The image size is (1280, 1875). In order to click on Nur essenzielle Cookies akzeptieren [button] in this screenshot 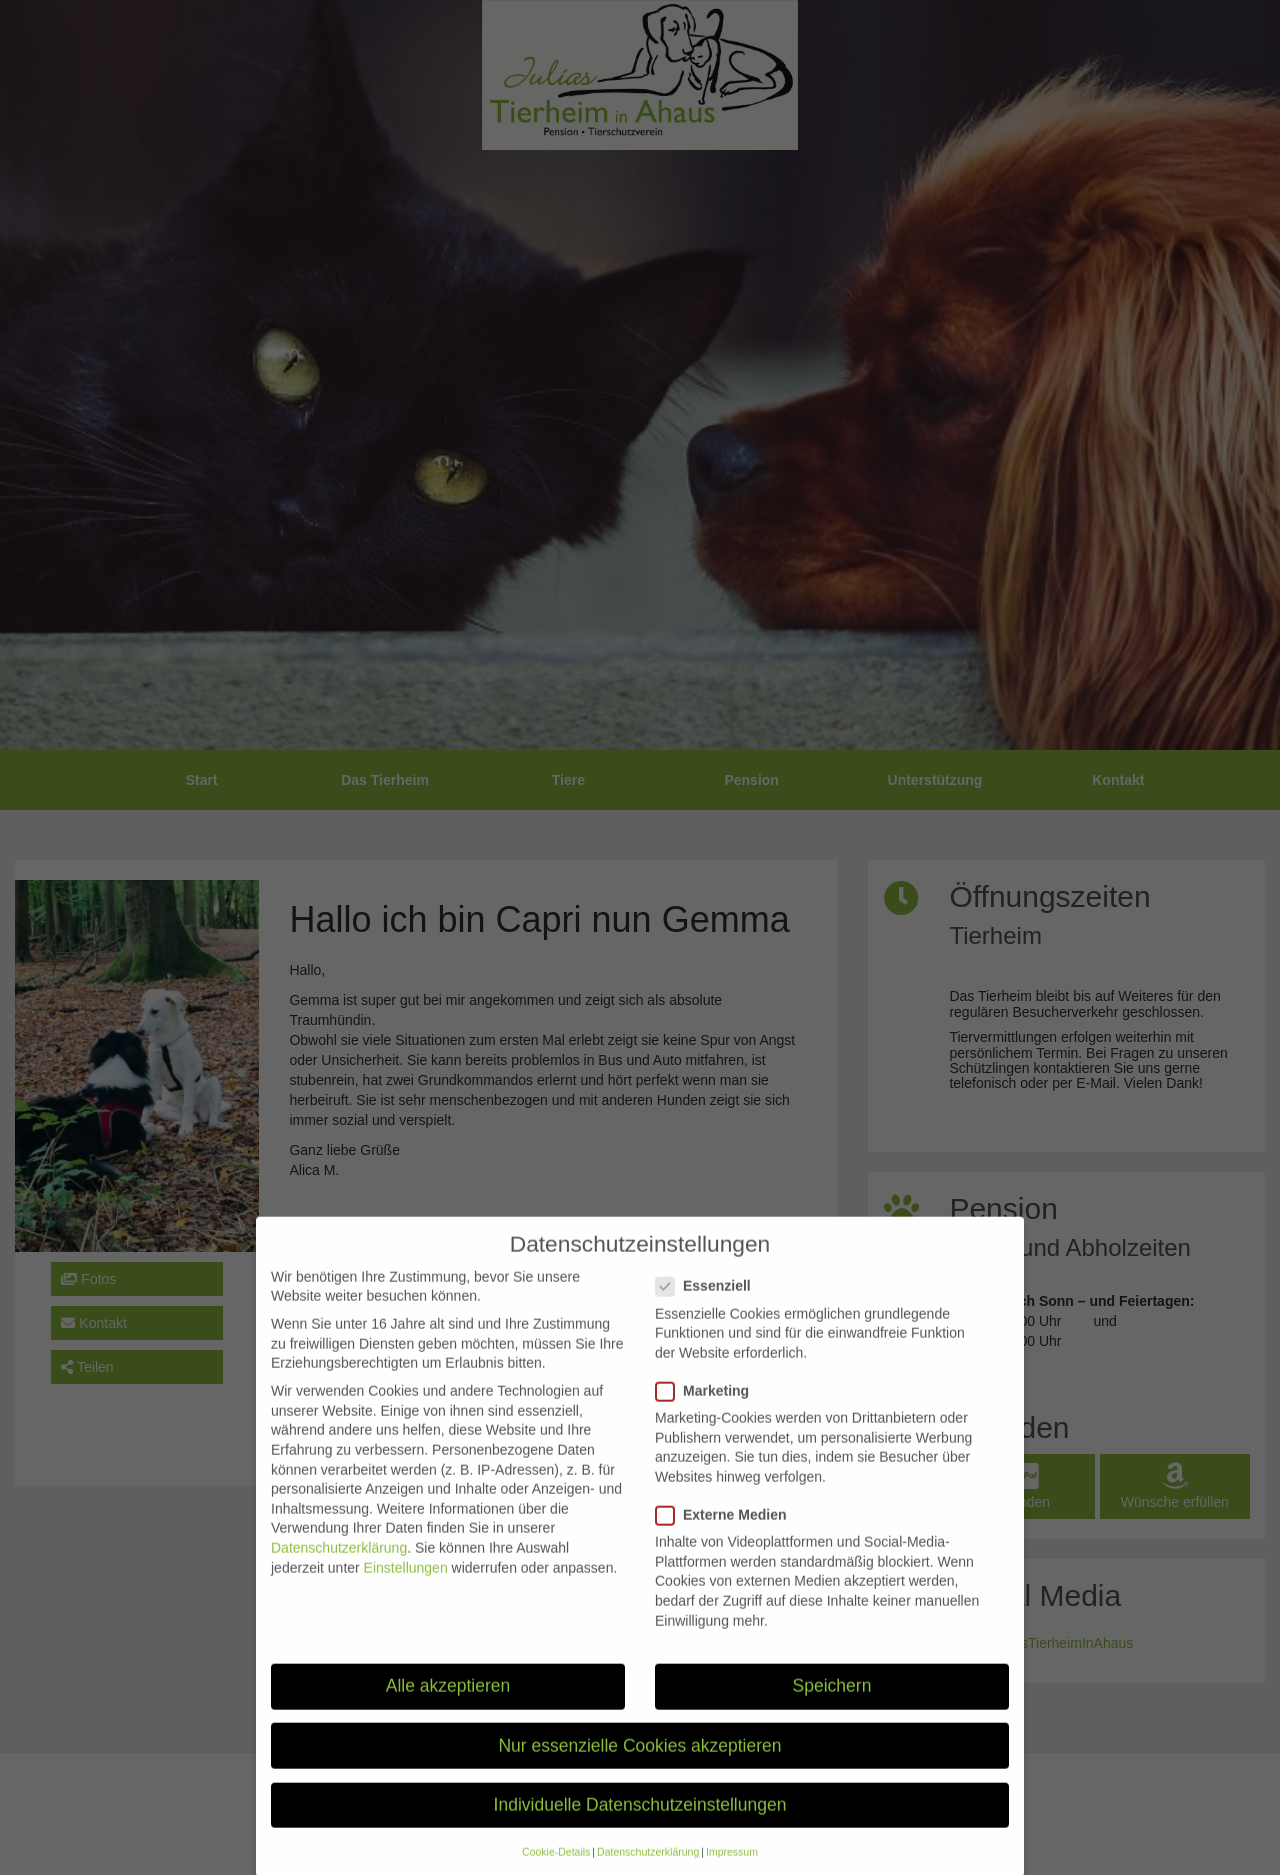, I will do `click(639, 1770)`.